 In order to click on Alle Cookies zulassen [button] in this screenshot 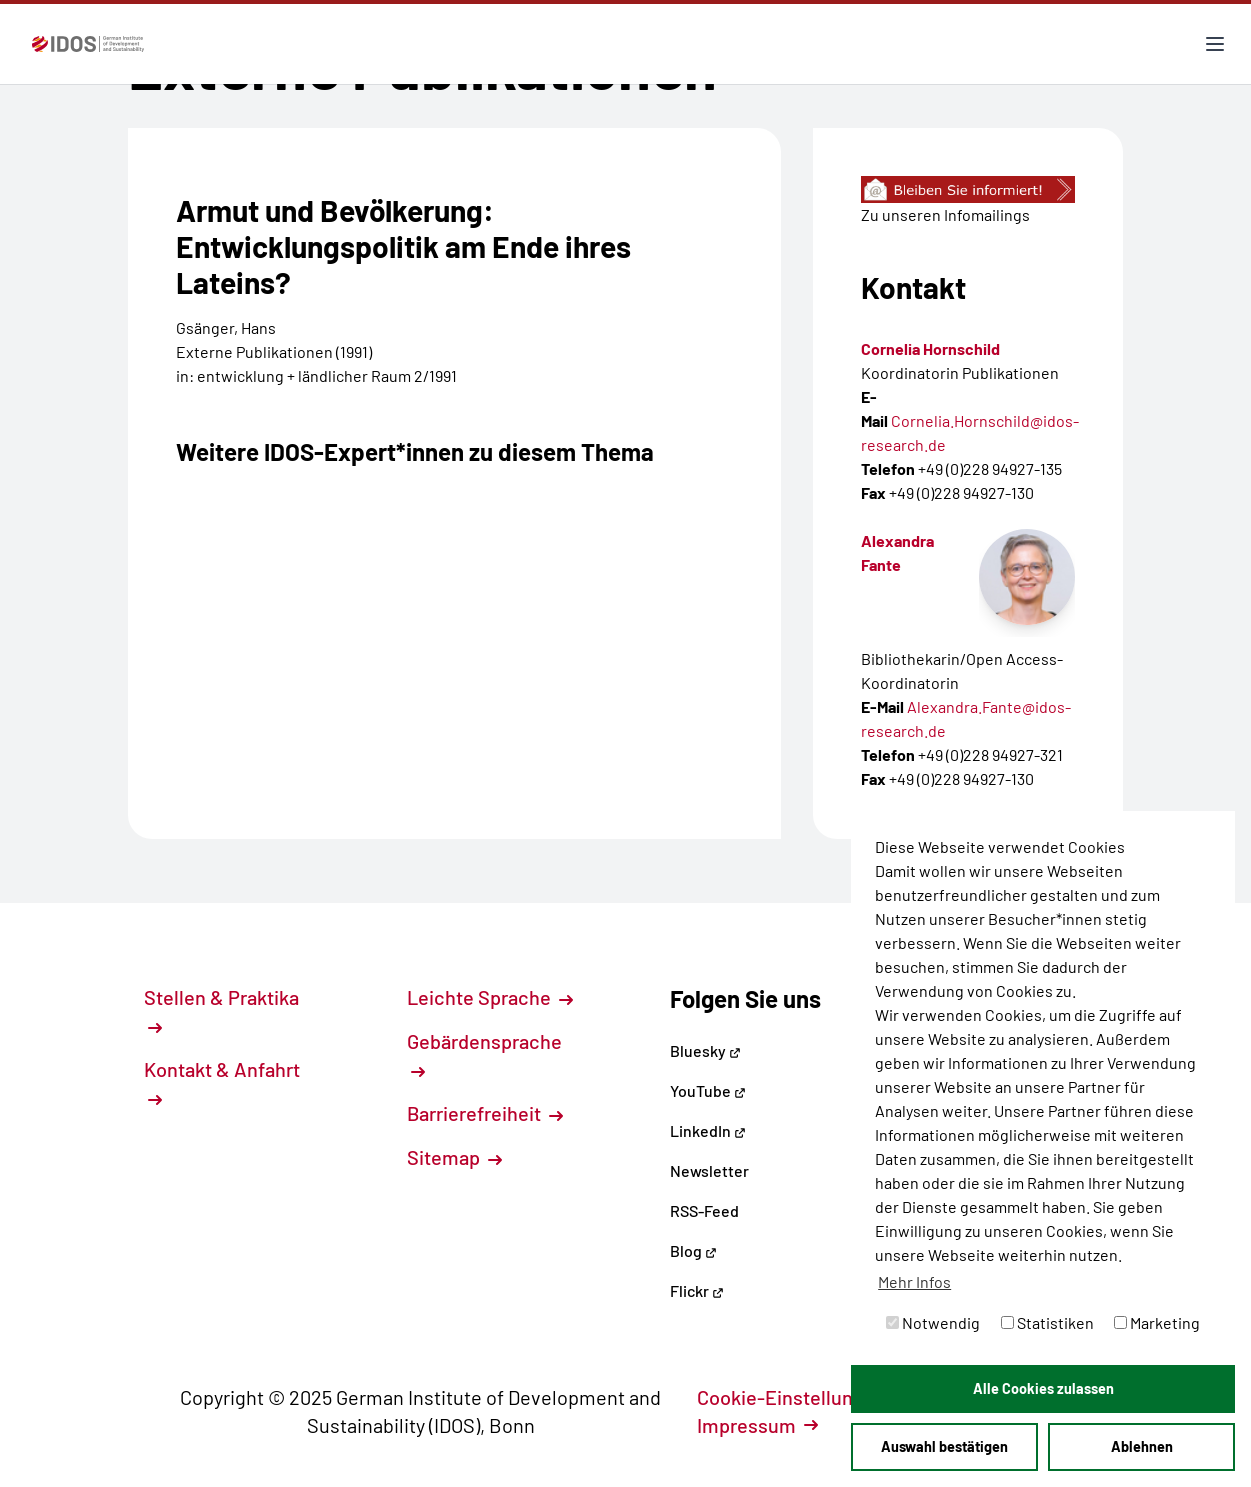, I will do `click(1043, 1388)`.